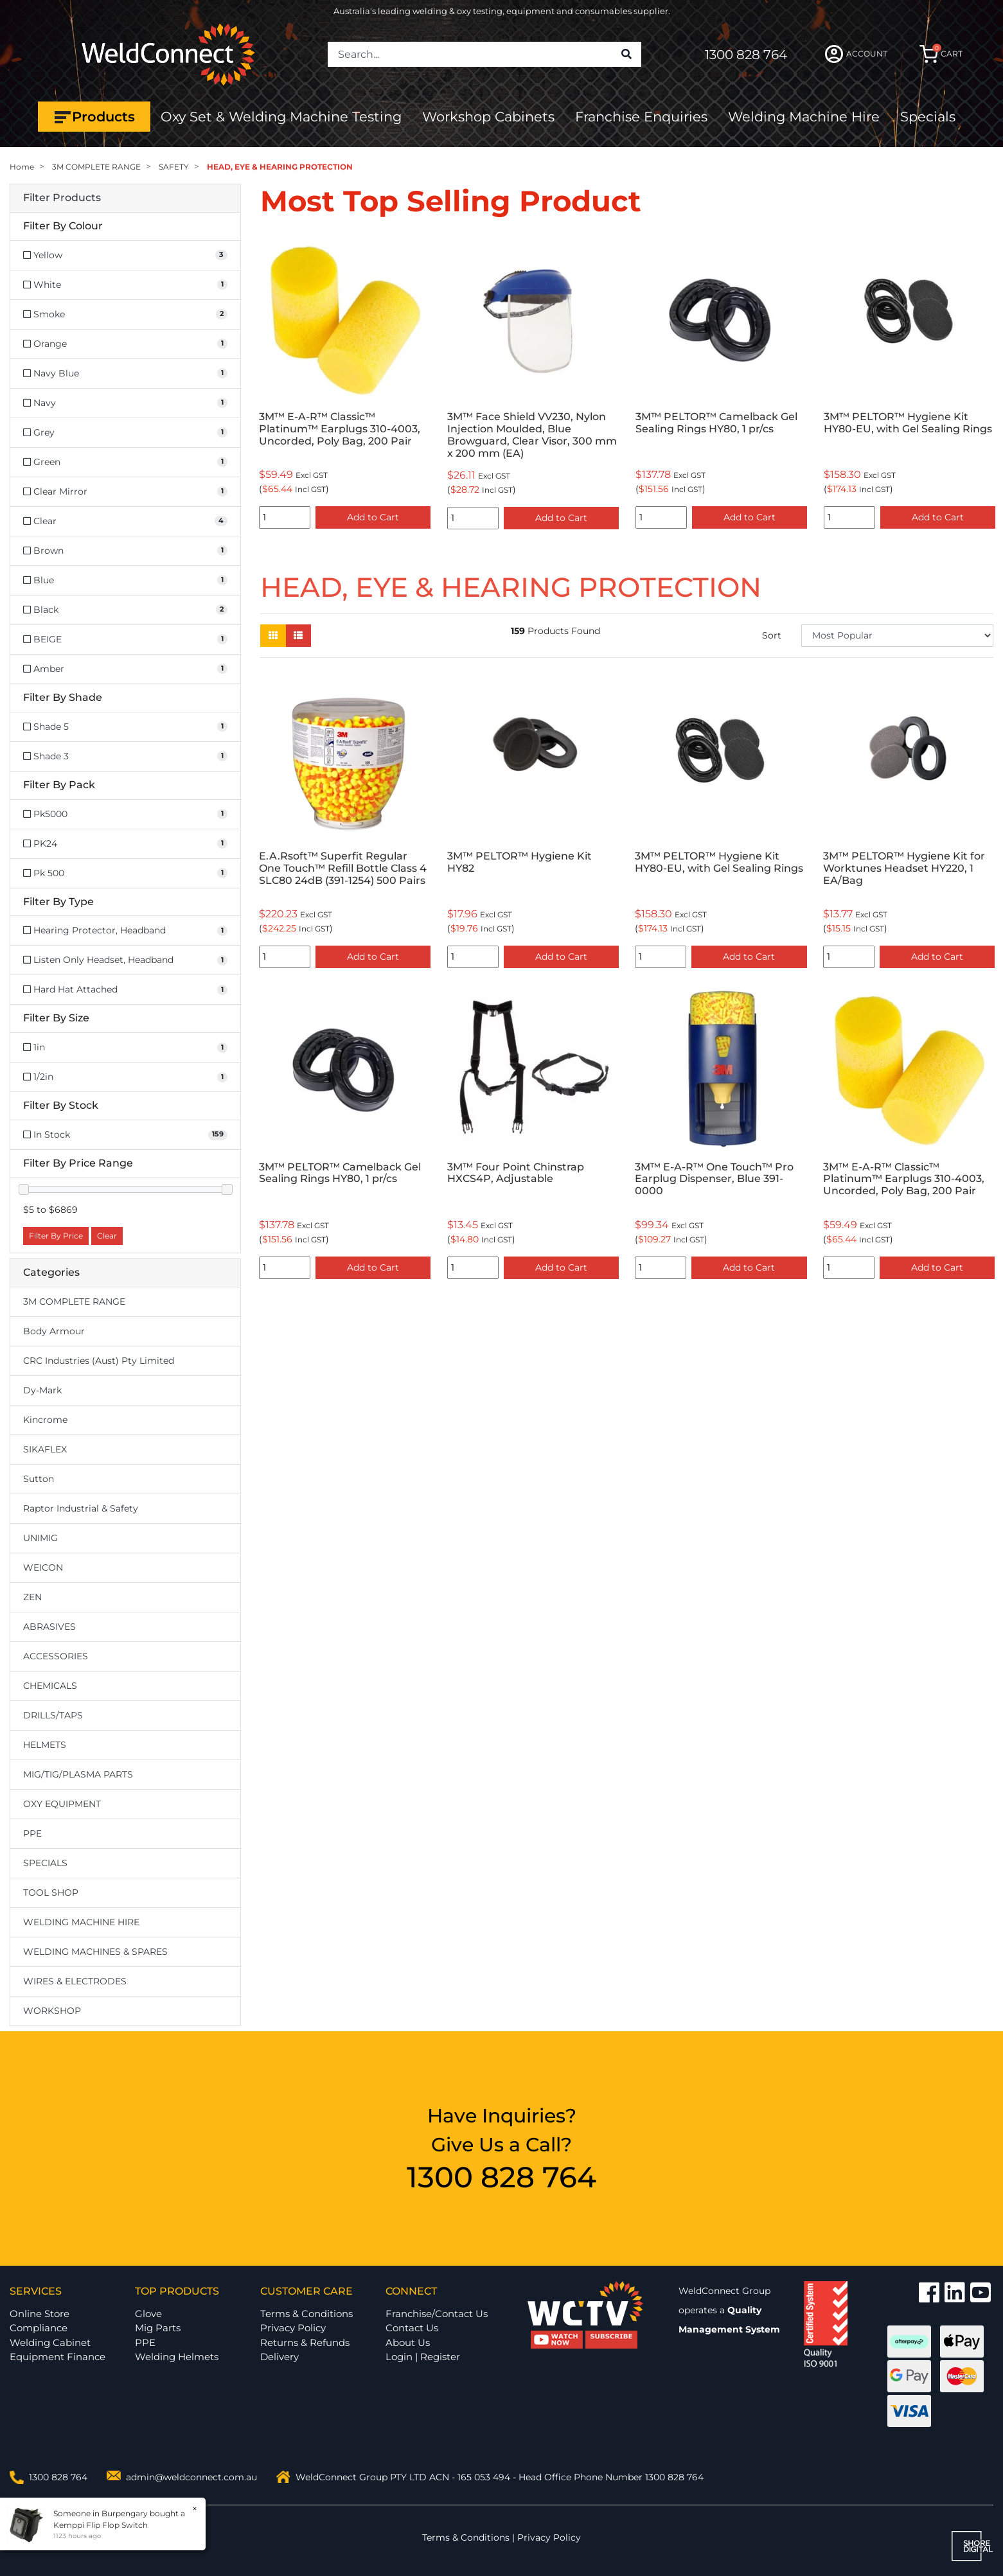 This screenshot has width=1003, height=2576. What do you see at coordinates (125, 727) in the screenshot?
I see `[Filter Shade to Shade 5]` at bounding box center [125, 727].